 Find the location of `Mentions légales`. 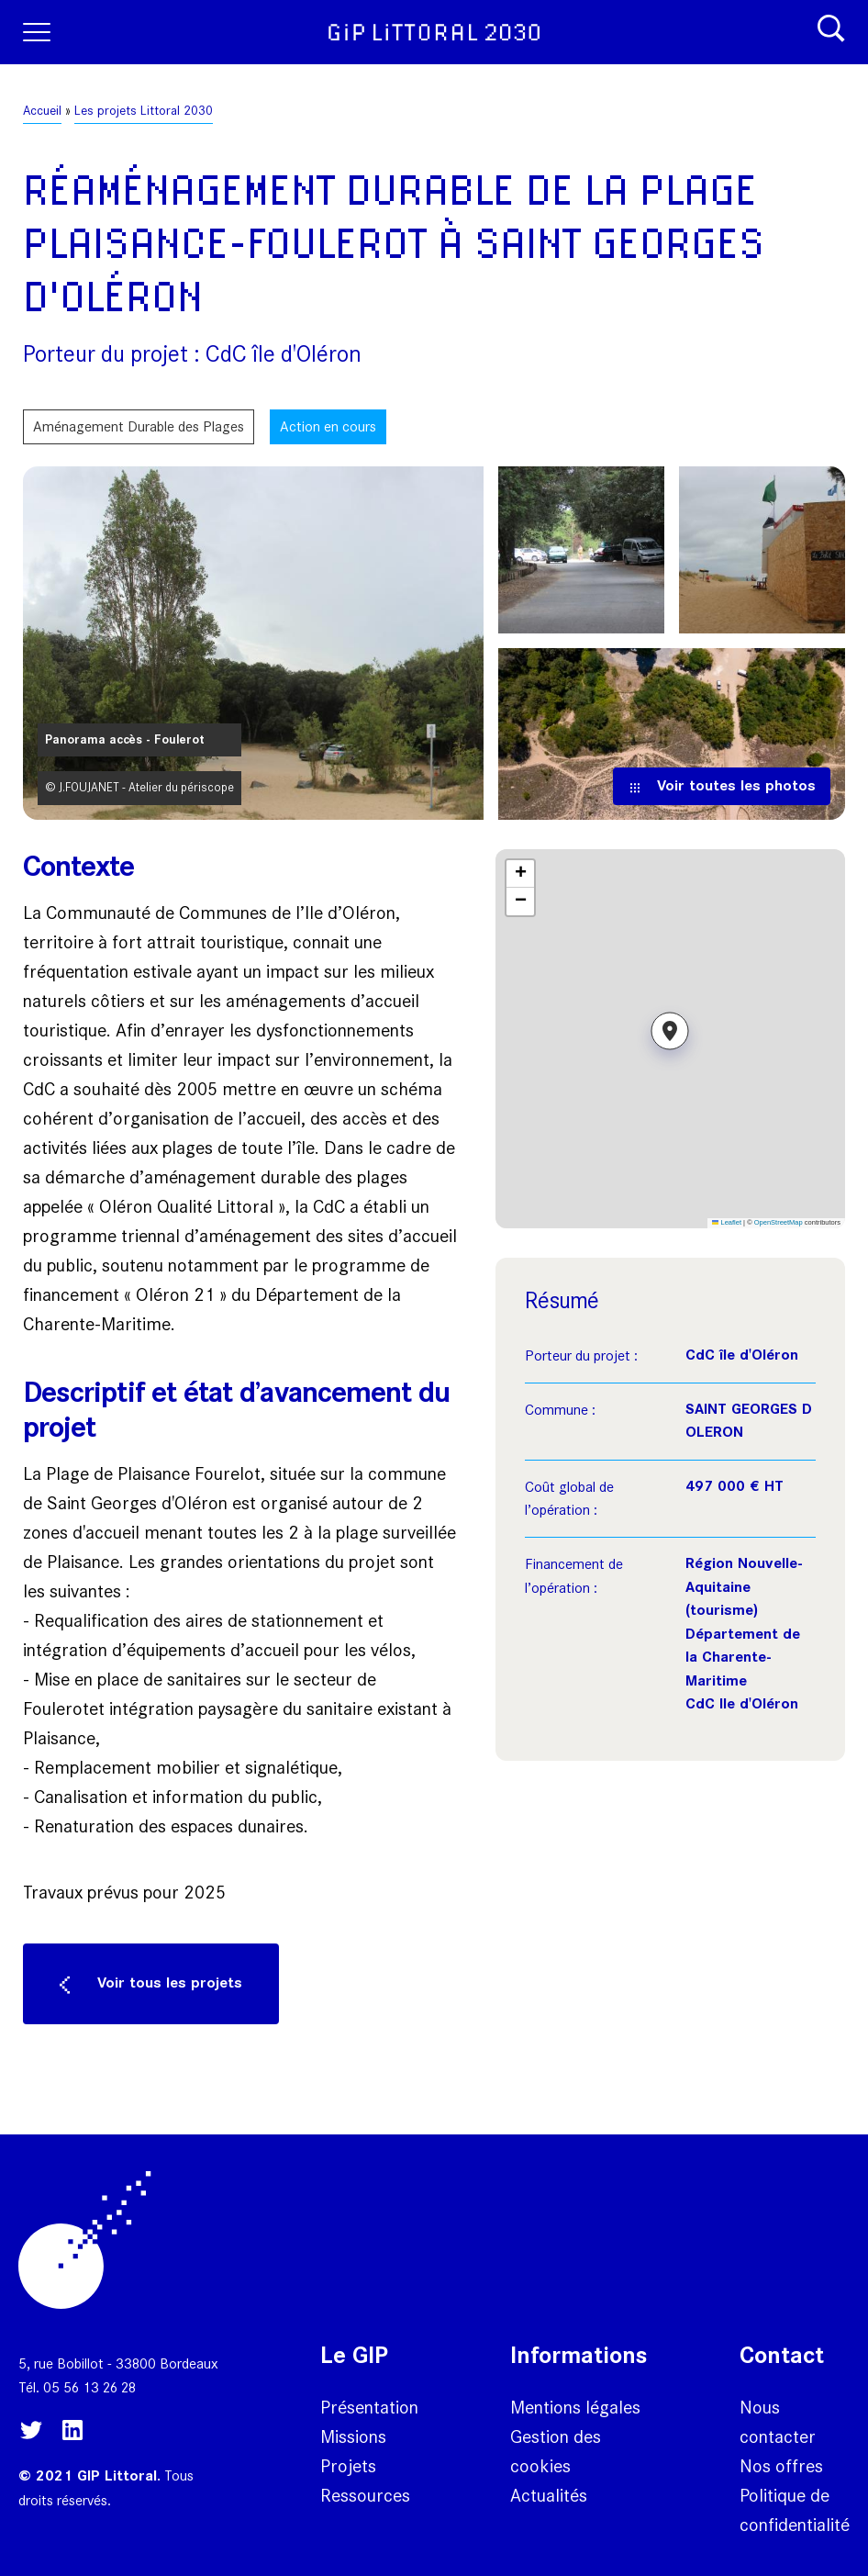

Mentions légales is located at coordinates (575, 2407).